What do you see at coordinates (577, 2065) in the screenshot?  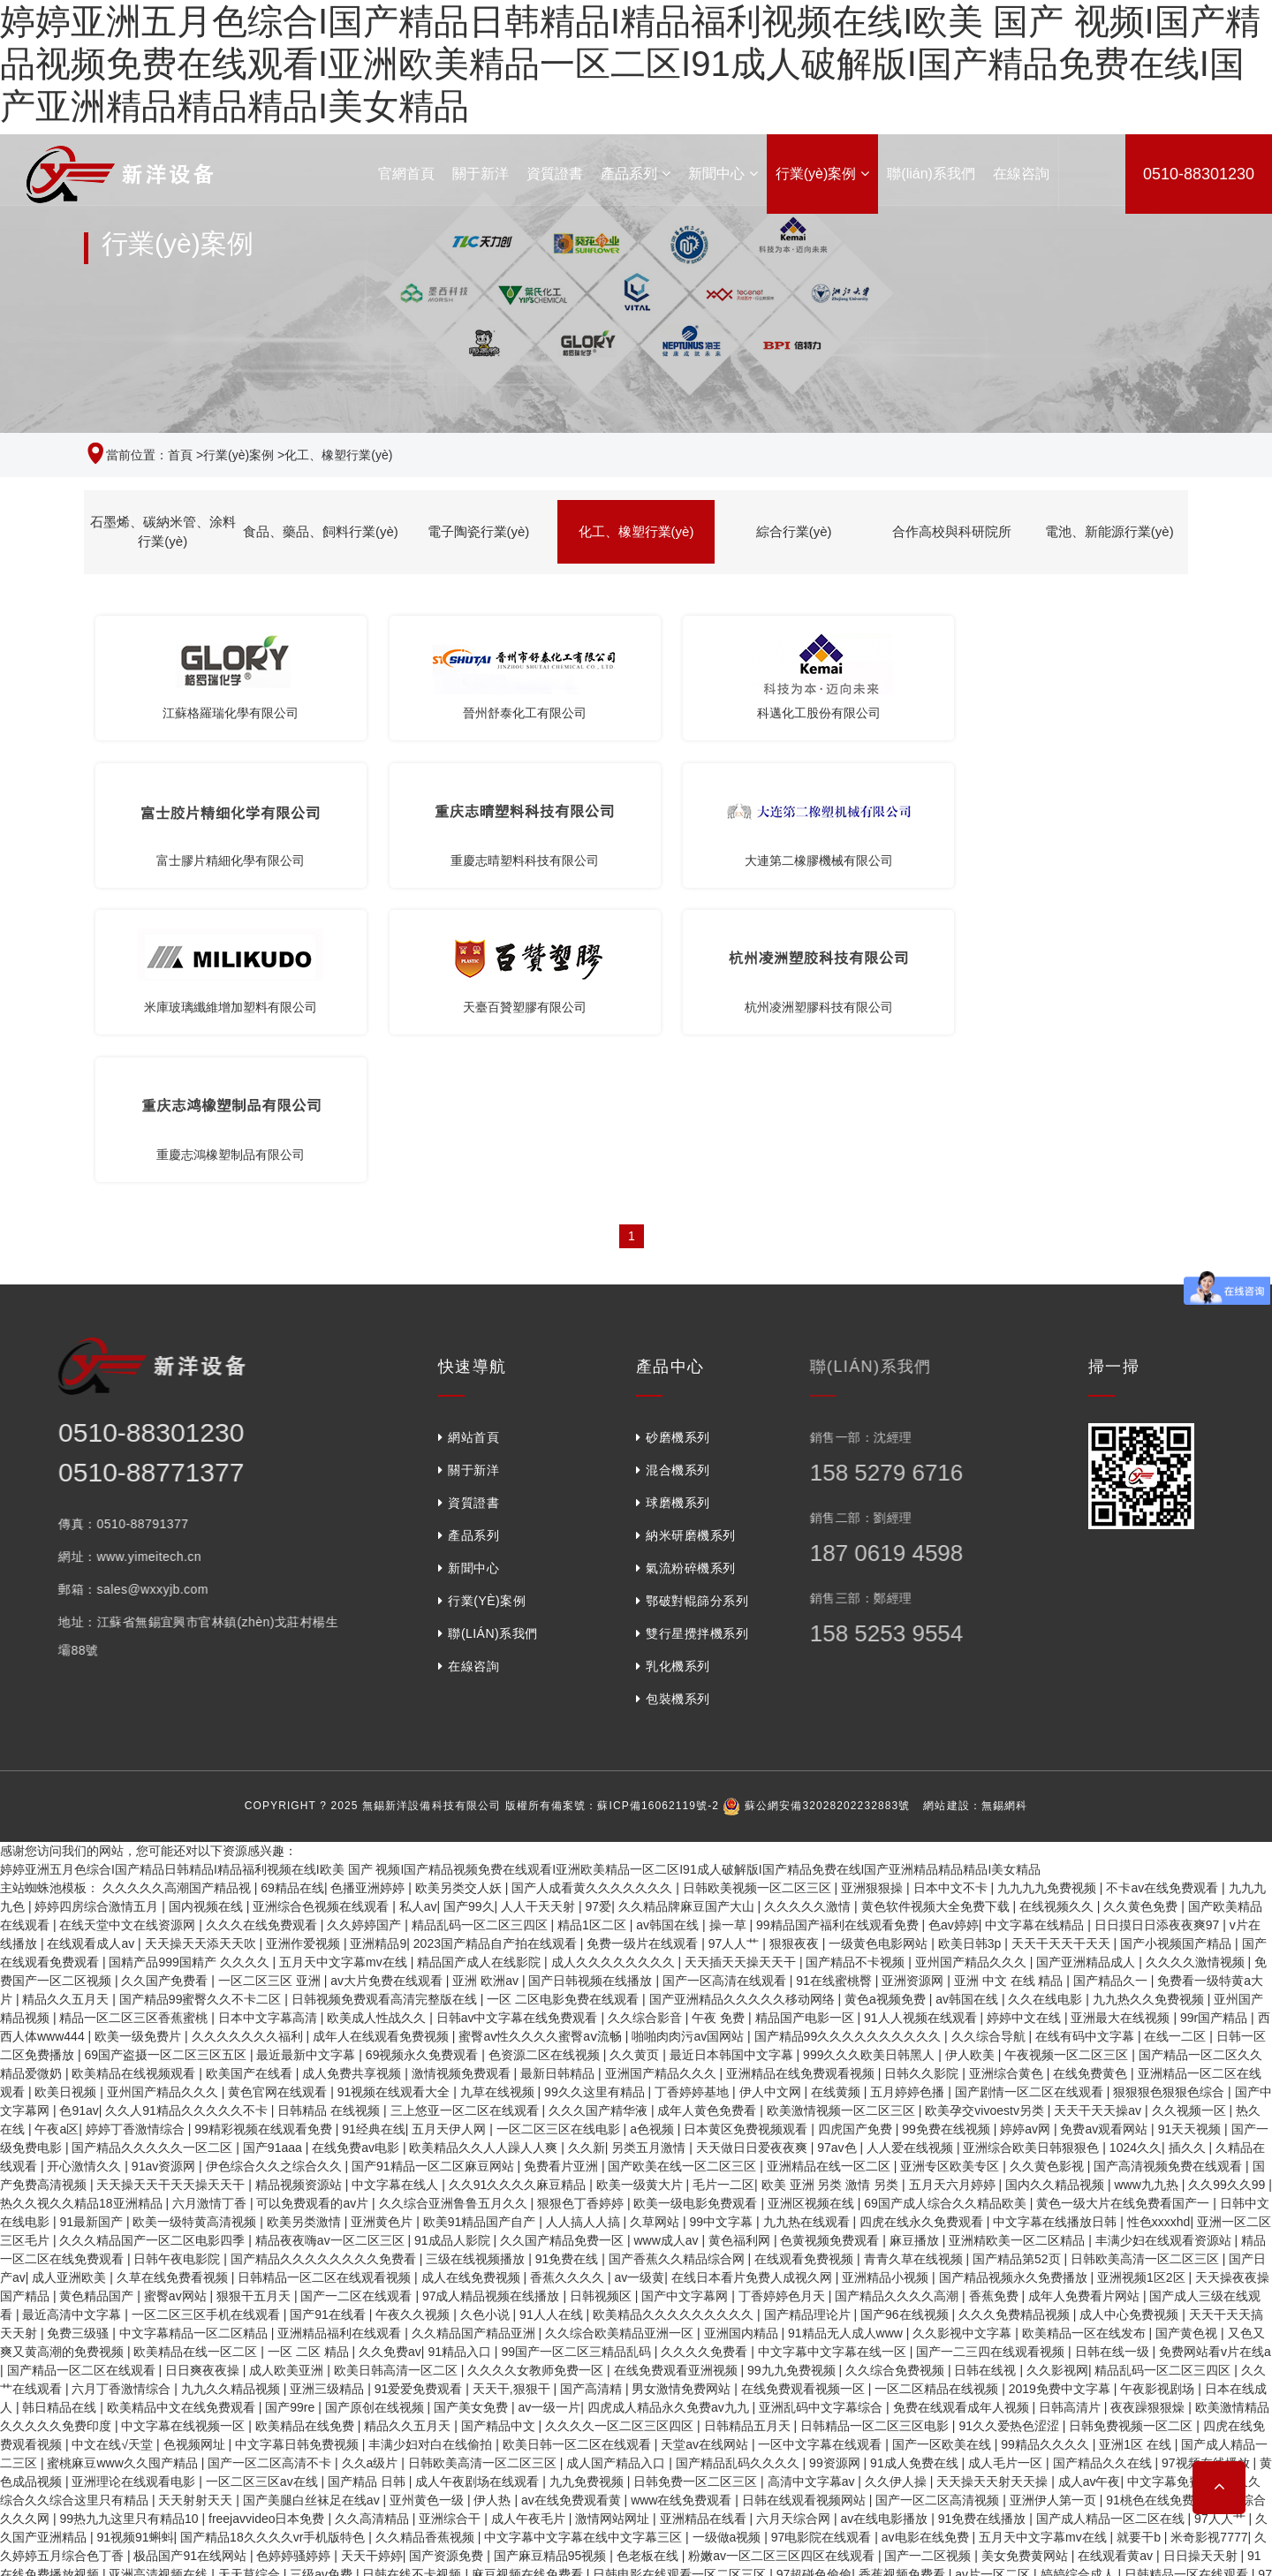 I see `99国产一区二区三精品乱码` at bounding box center [577, 2065].